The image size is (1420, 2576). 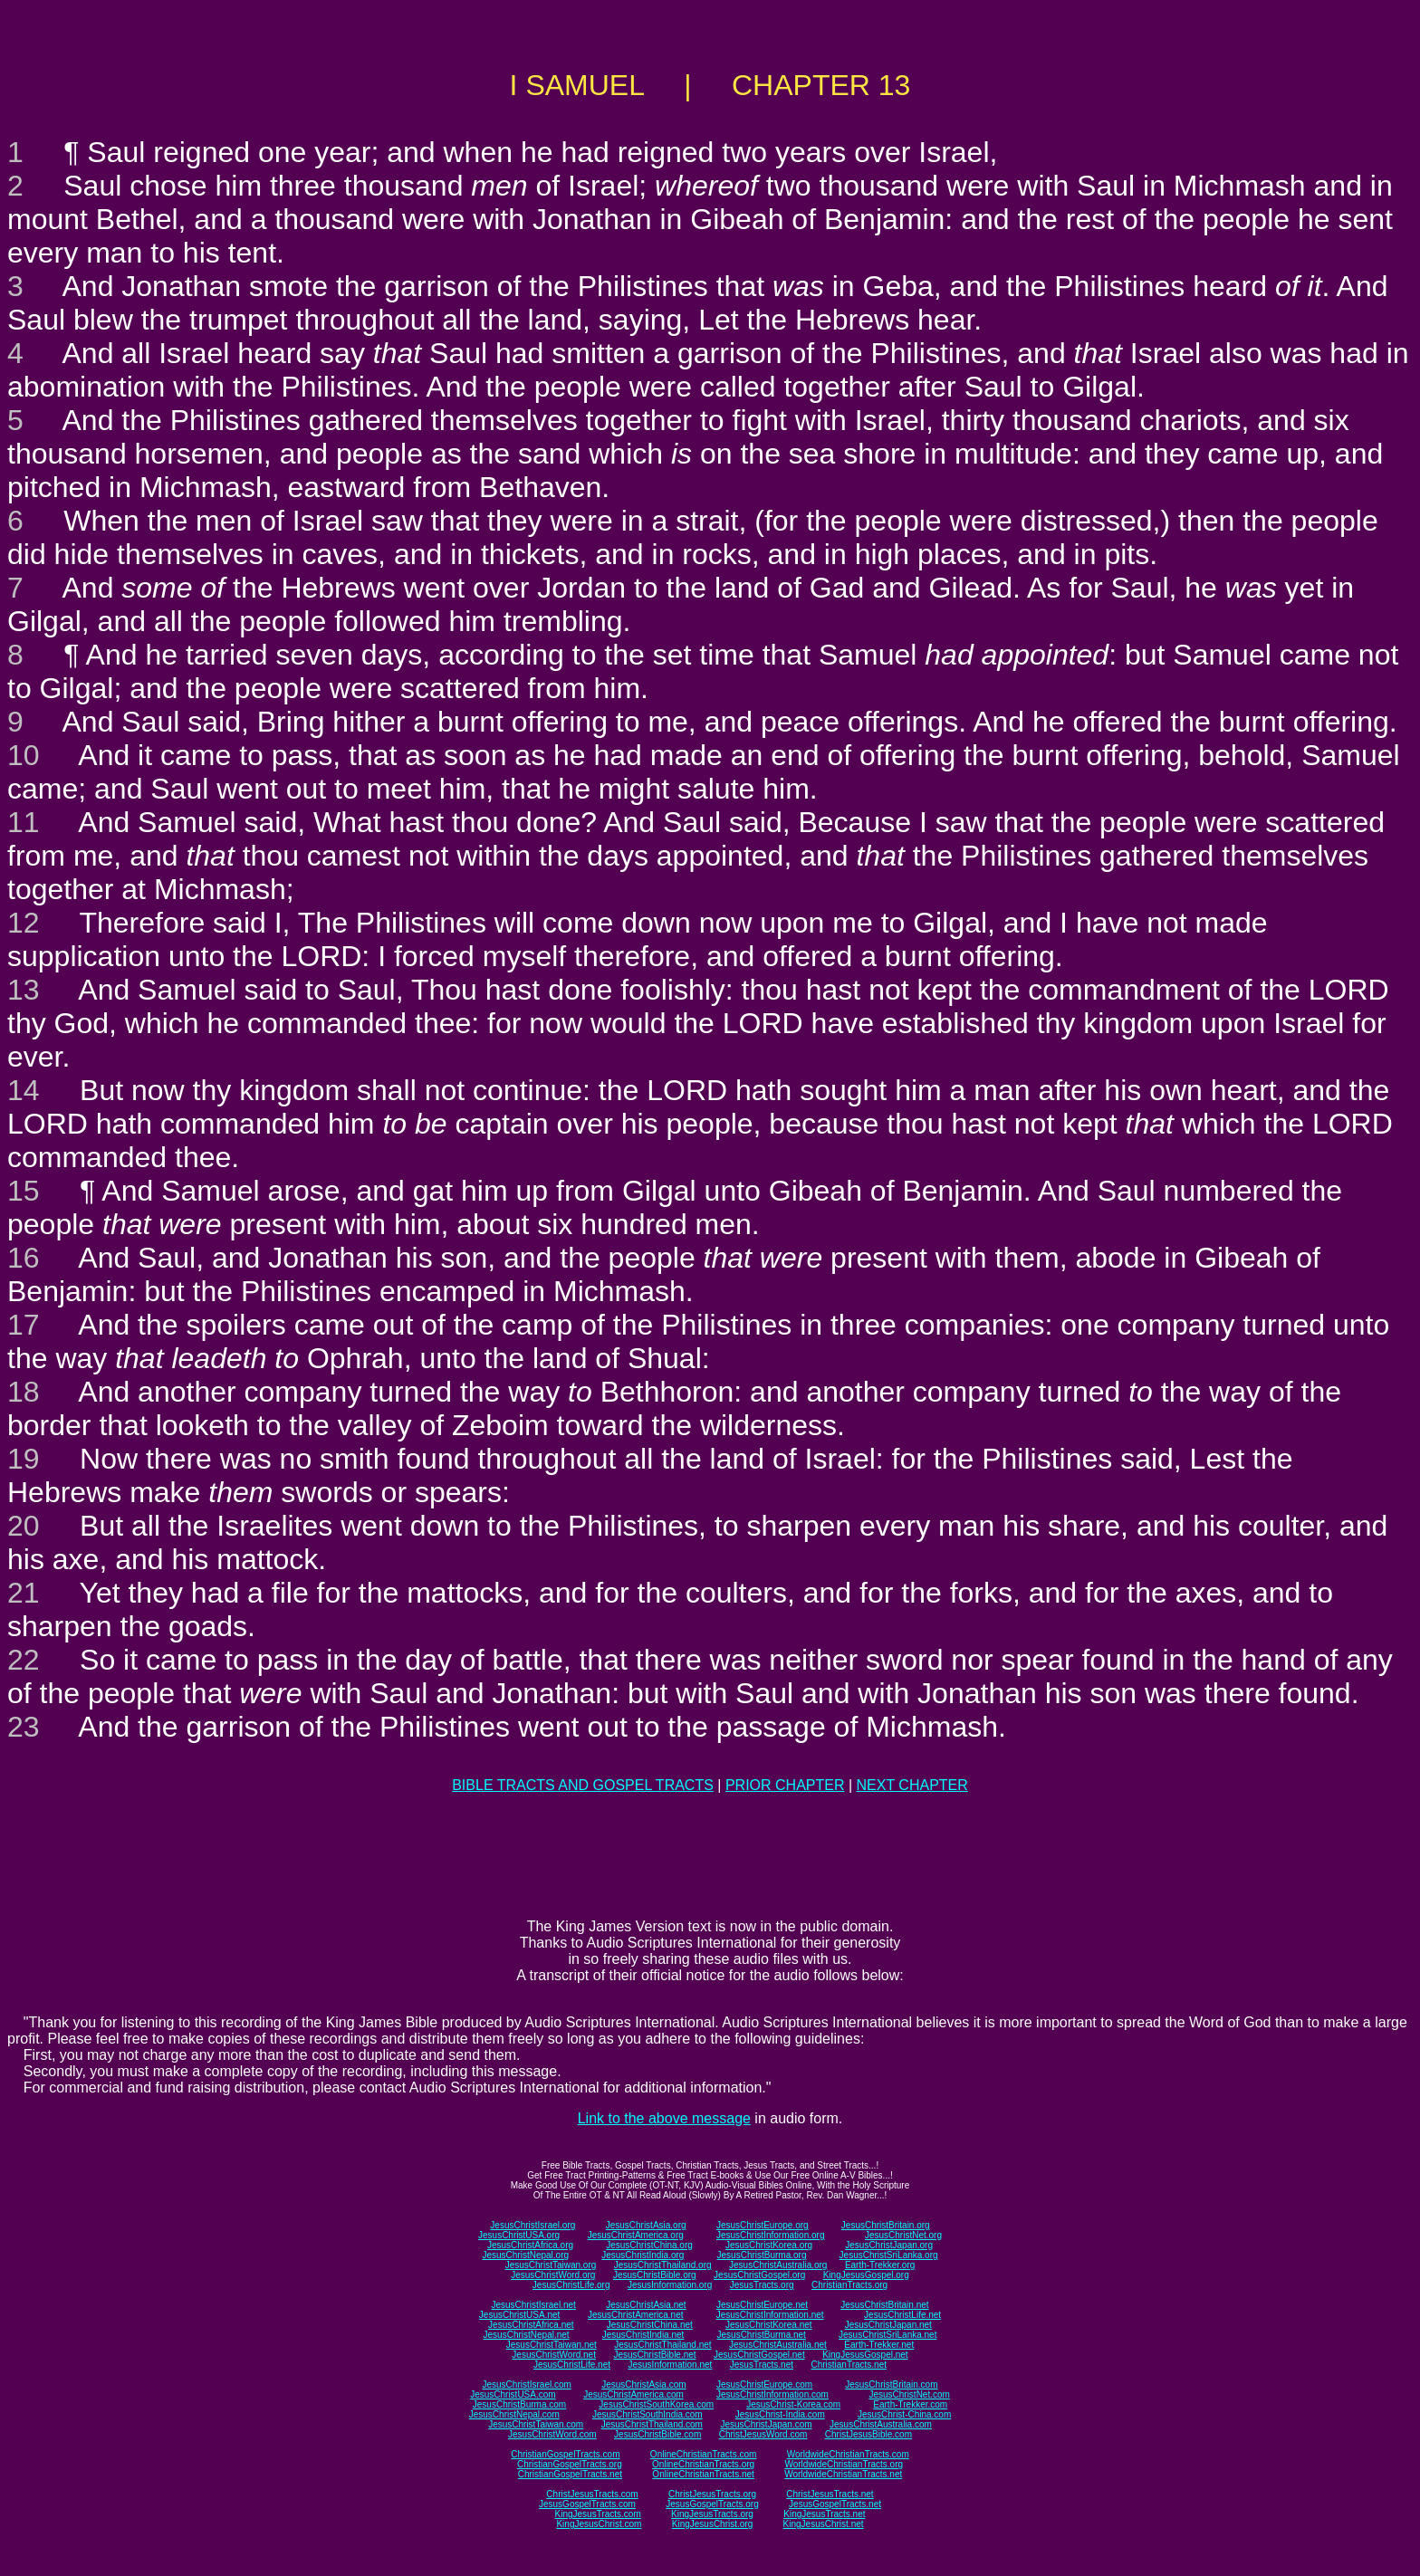 What do you see at coordinates (525, 2255) in the screenshot?
I see `JesusChristNepal.org` at bounding box center [525, 2255].